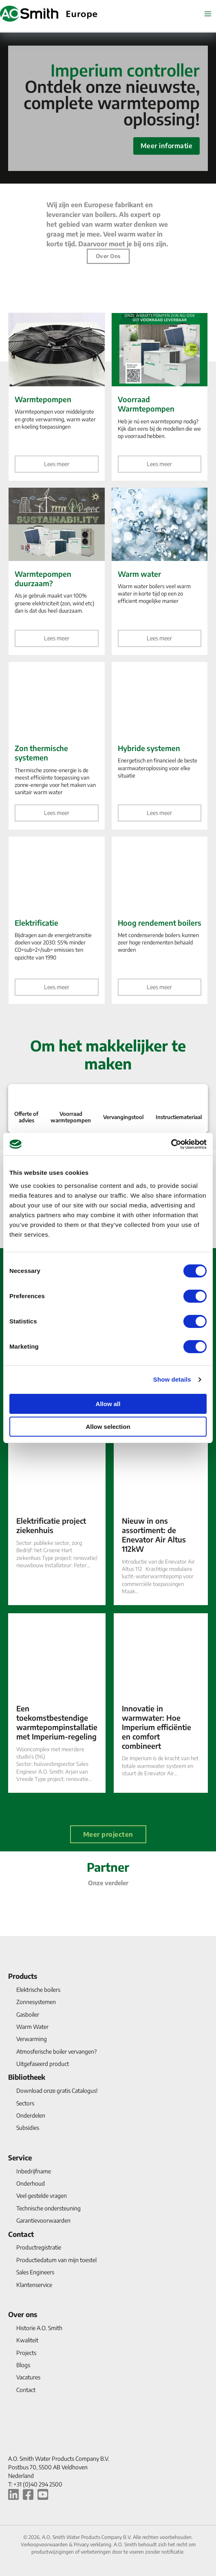 The image size is (216, 2576). I want to click on Subsidies, so click(27, 2127).